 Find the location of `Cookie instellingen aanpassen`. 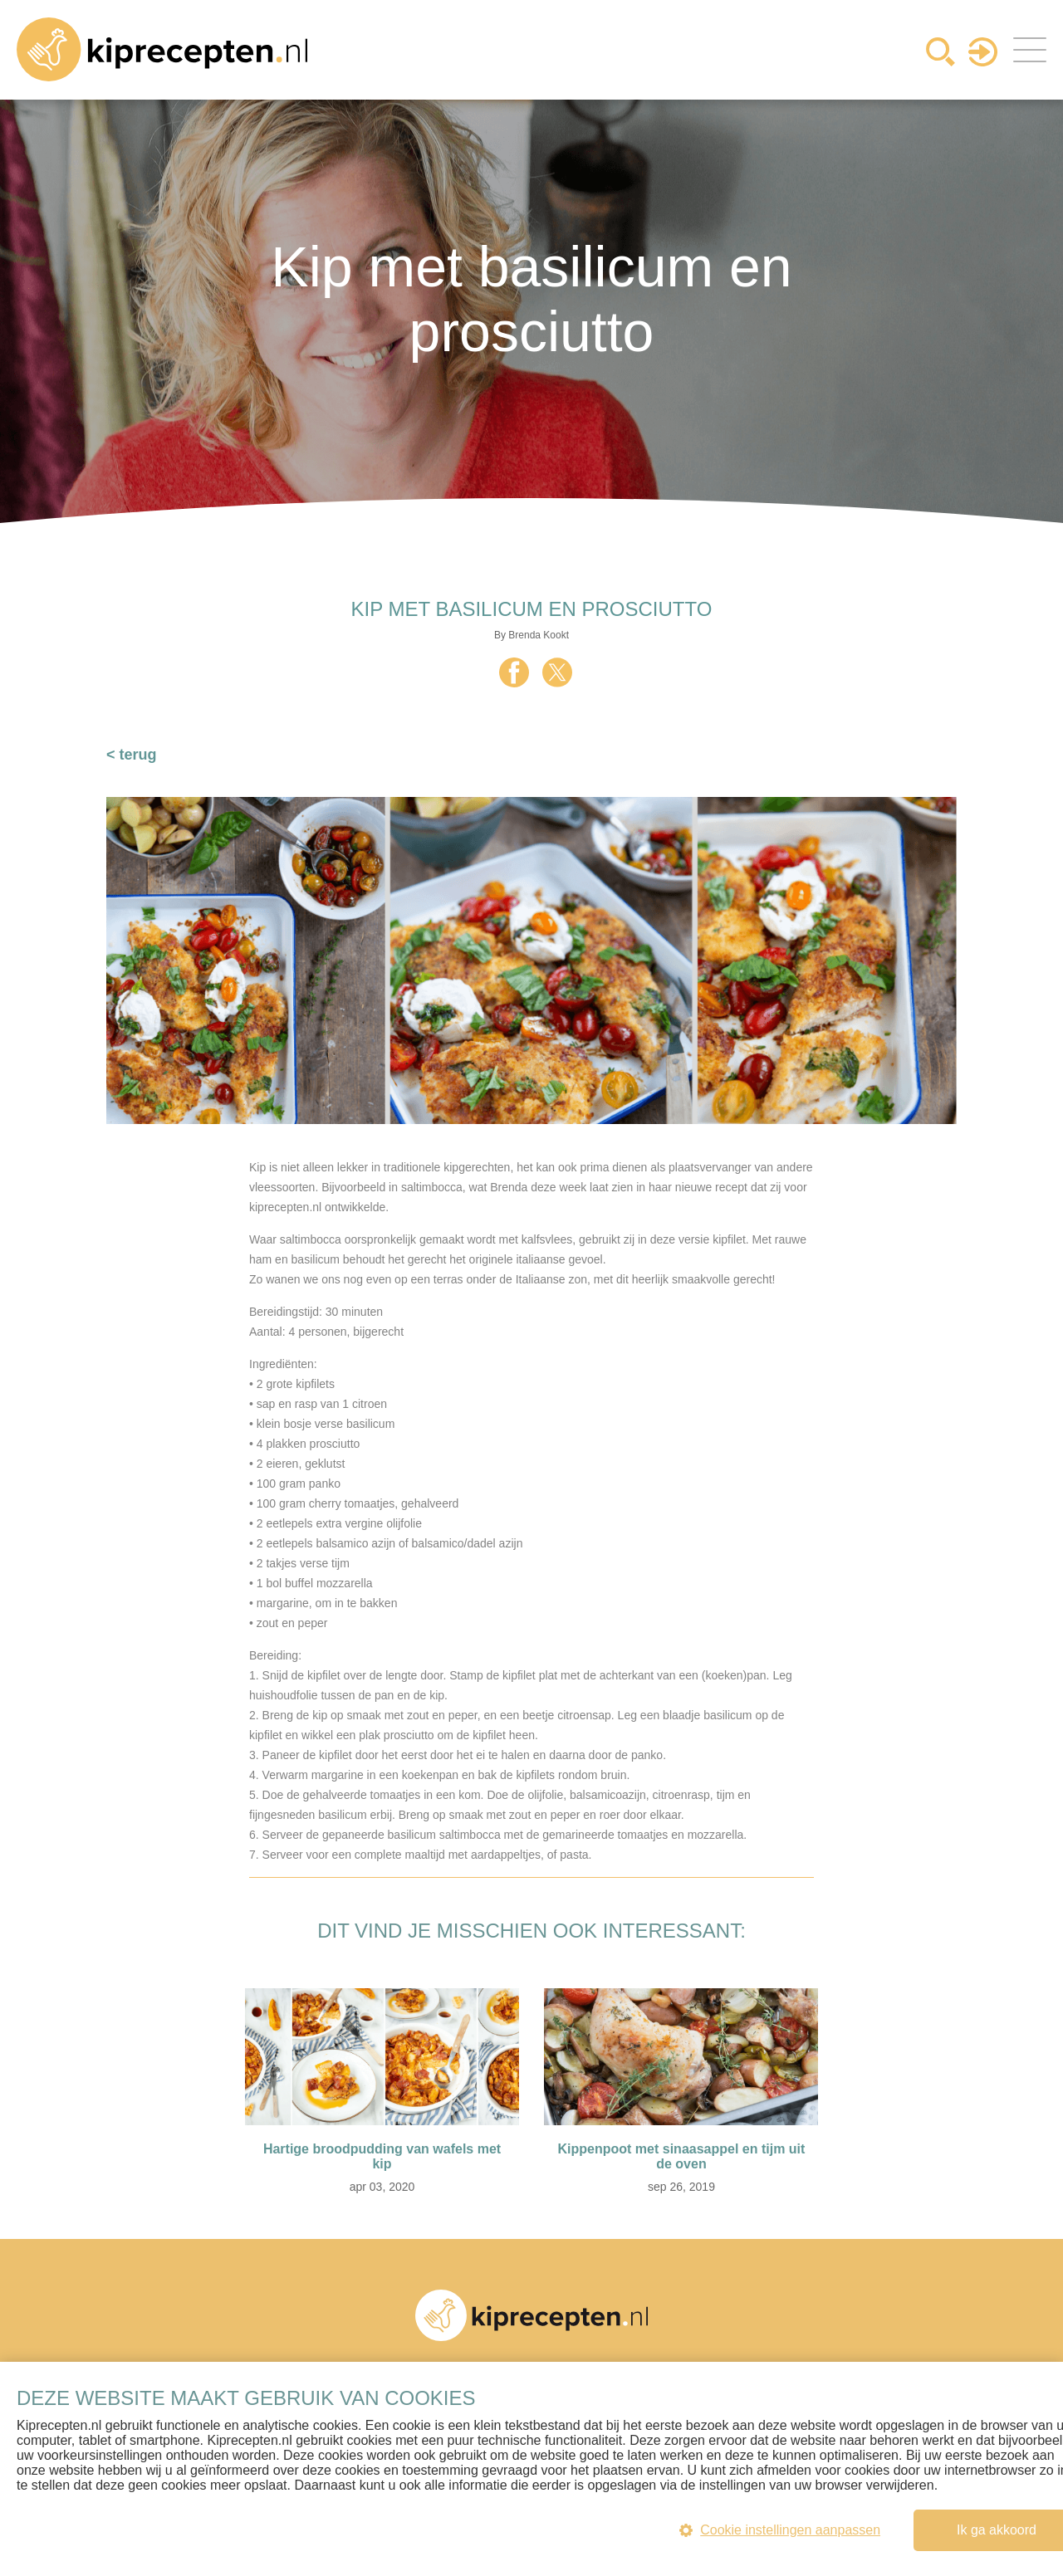

Cookie instellingen aanpassen is located at coordinates (779, 2530).